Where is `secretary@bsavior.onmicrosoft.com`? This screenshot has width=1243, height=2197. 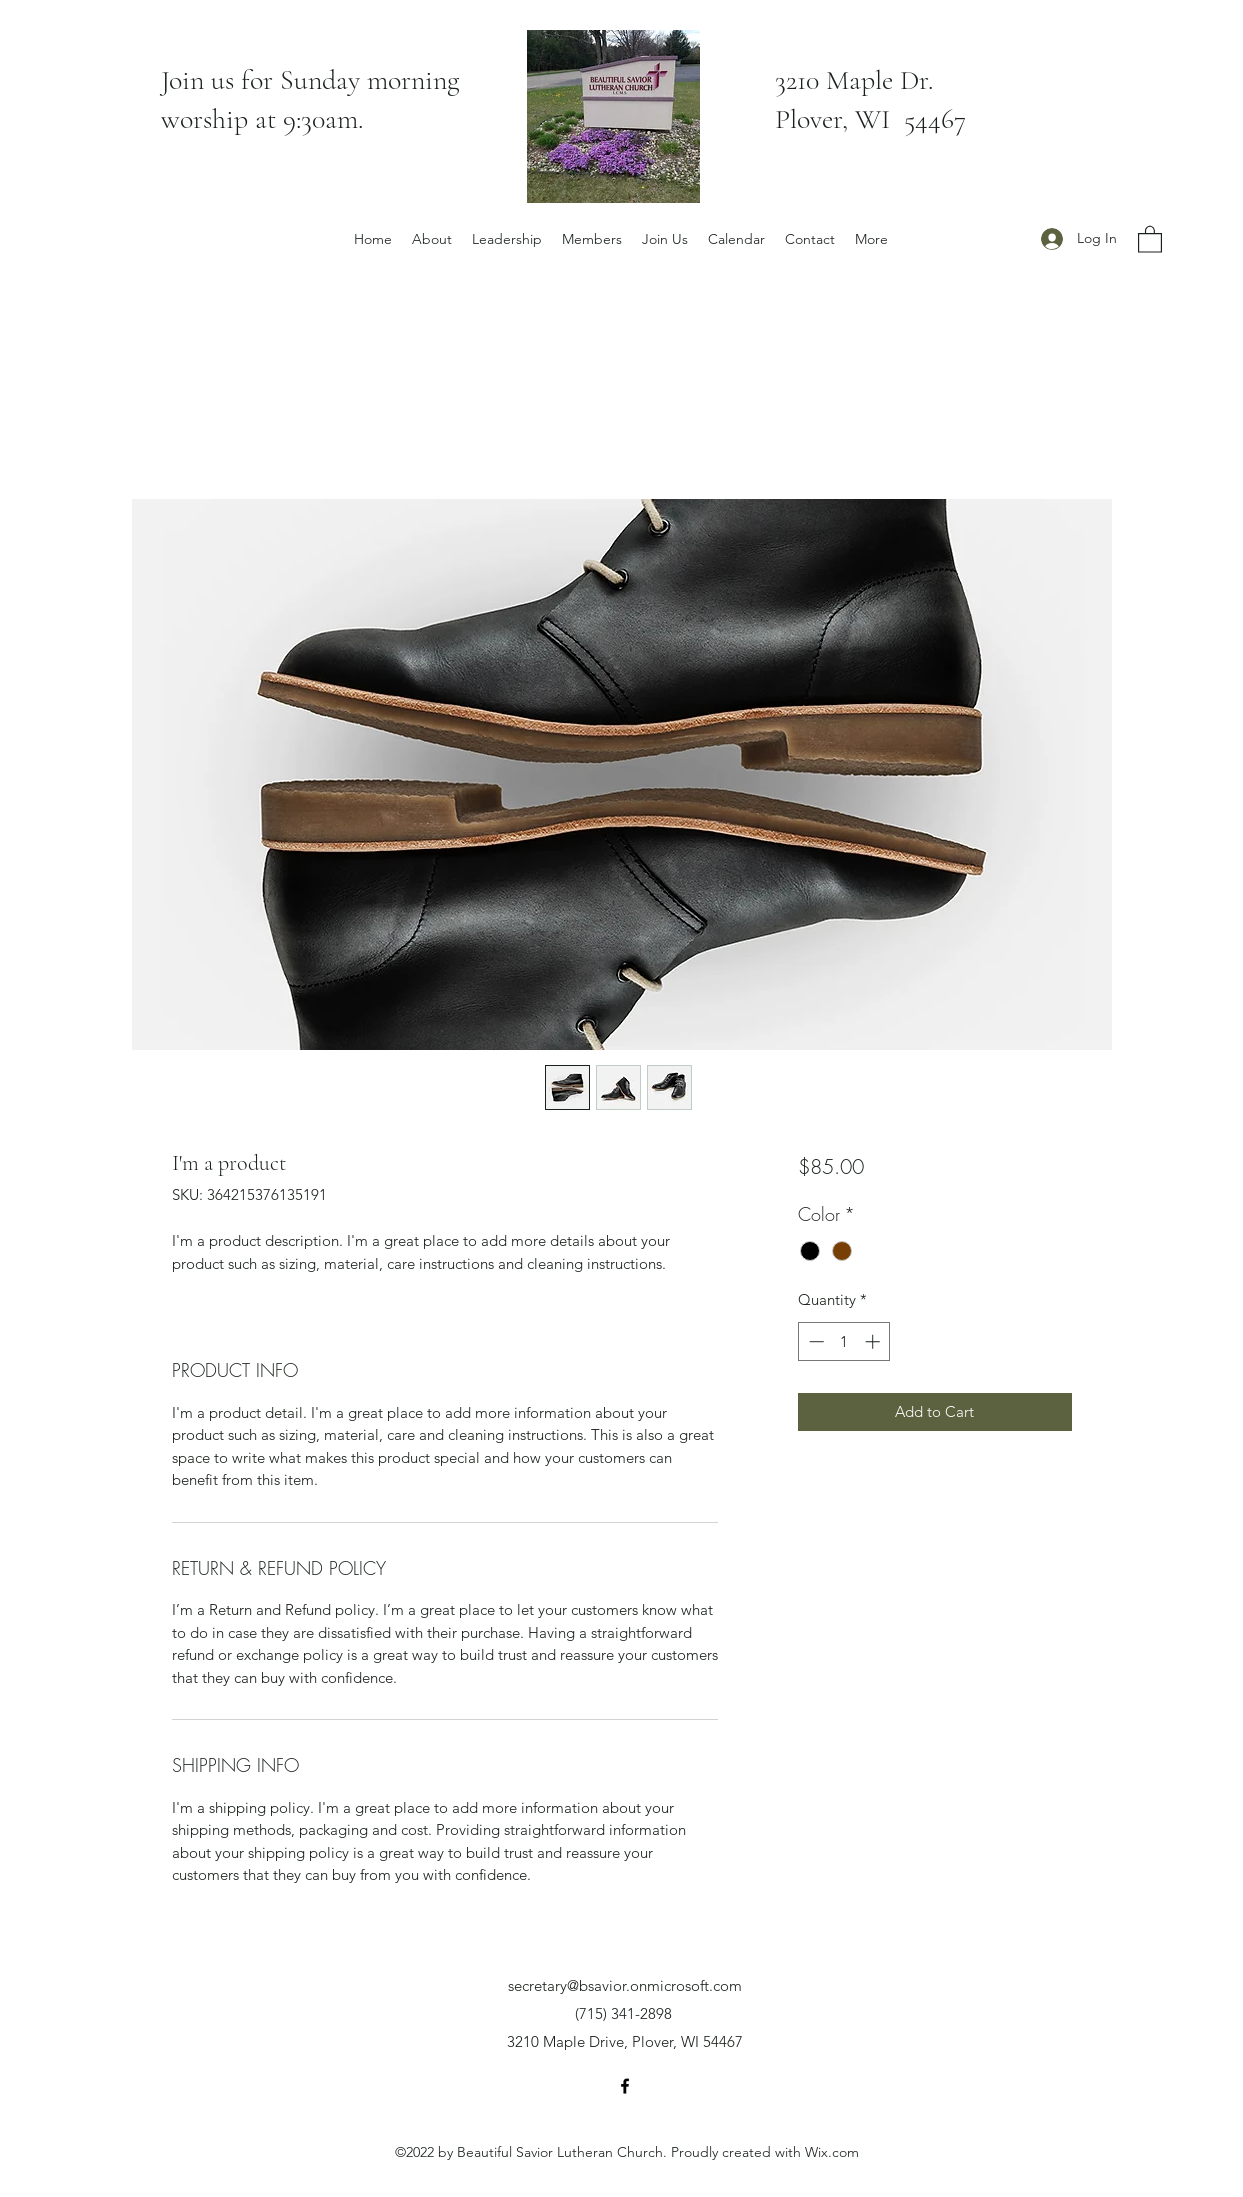
secretary@bsavior.onmicrosoft.com is located at coordinates (625, 1985).